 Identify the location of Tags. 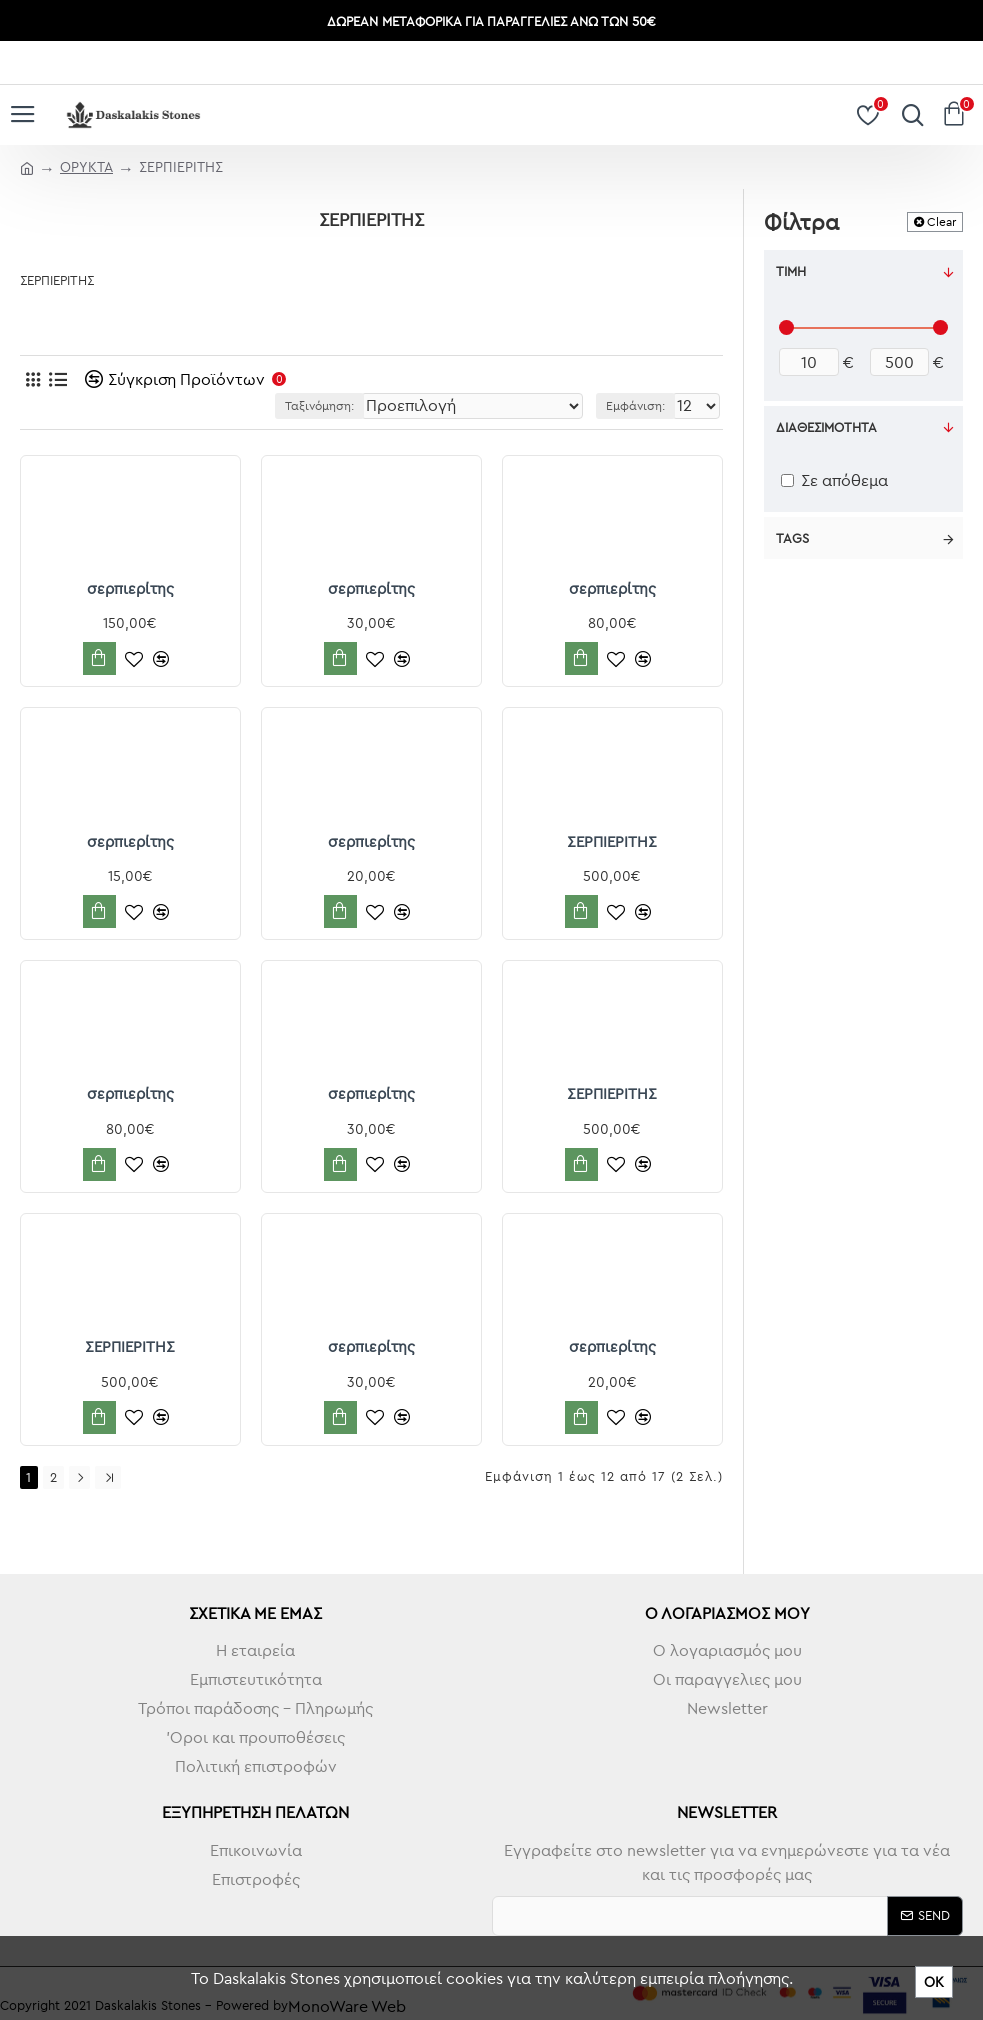
(792, 538).